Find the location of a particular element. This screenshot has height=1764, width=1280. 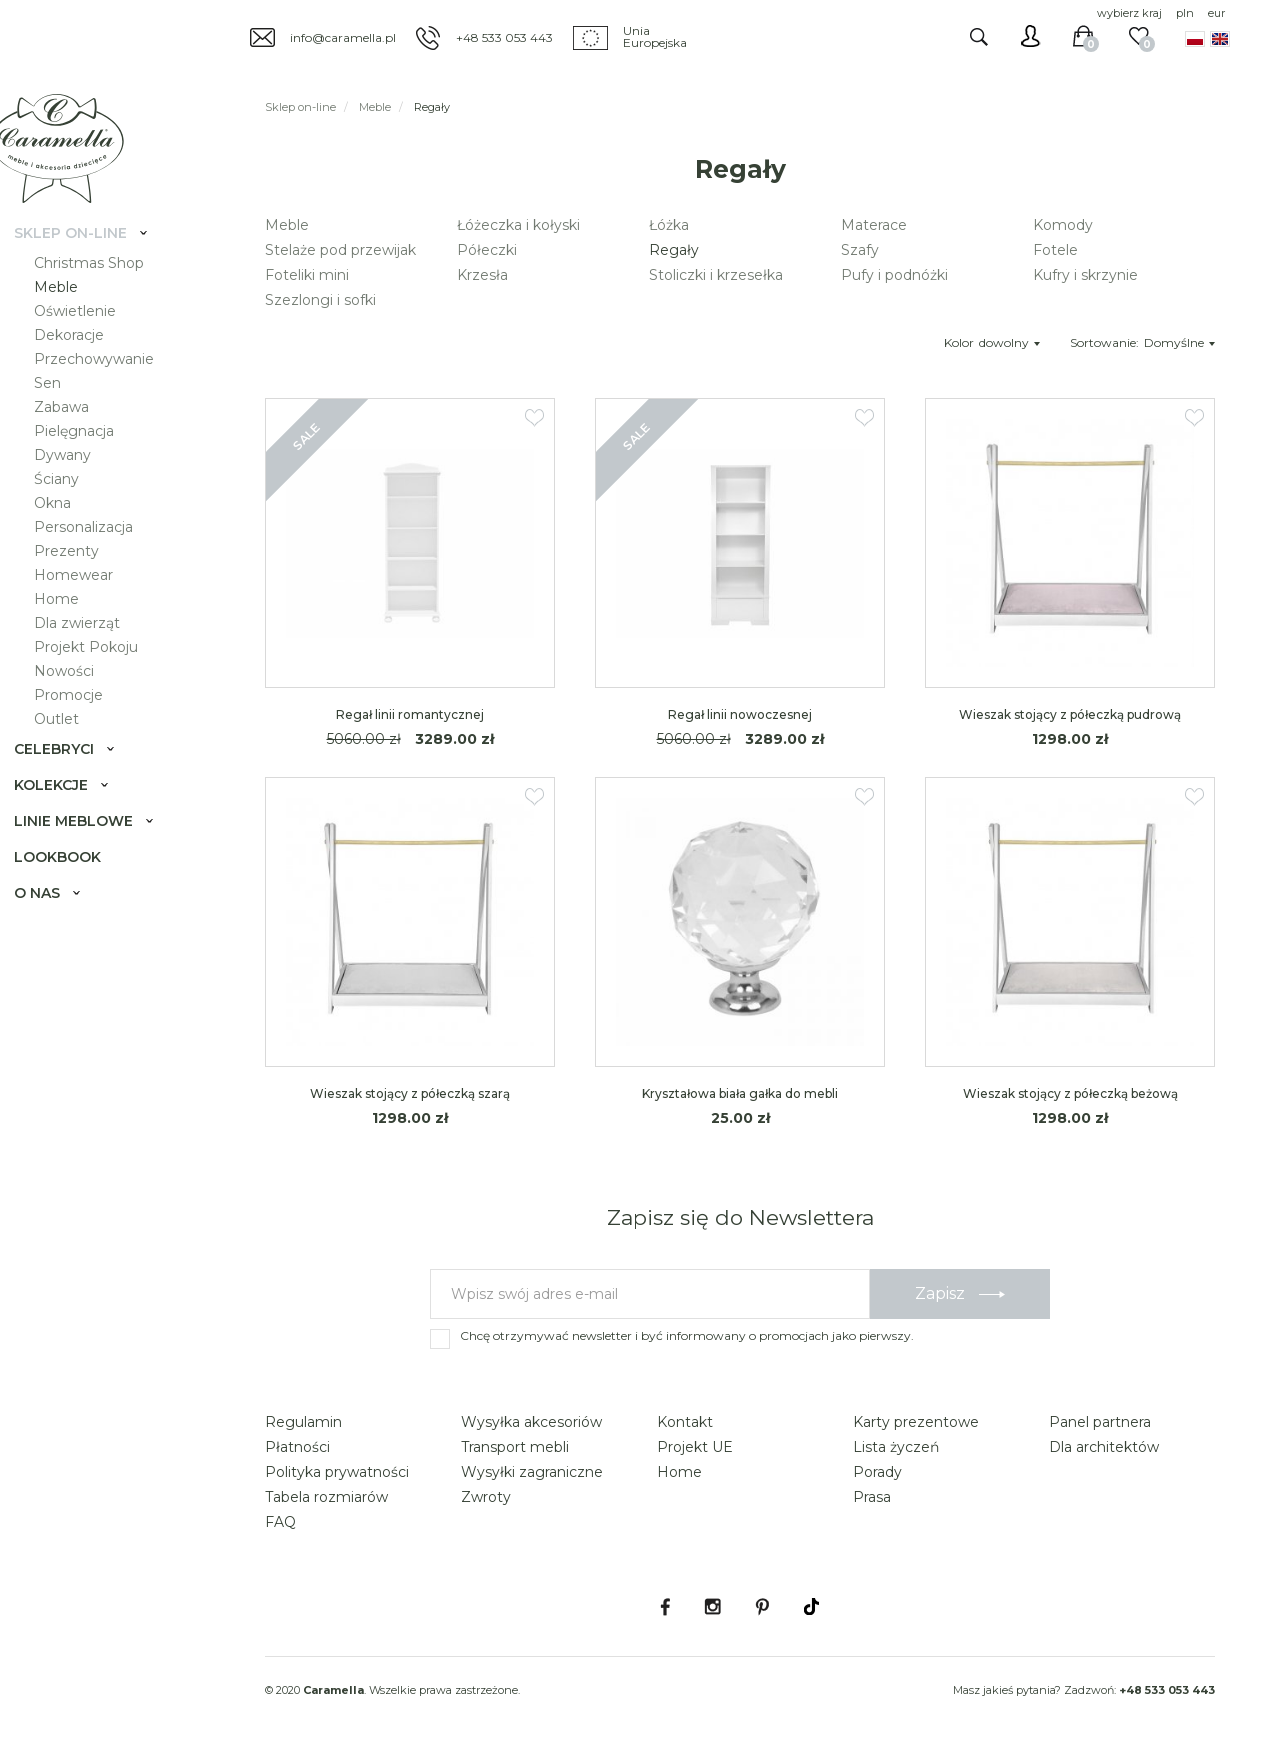

Zwroty is located at coordinates (486, 1497).